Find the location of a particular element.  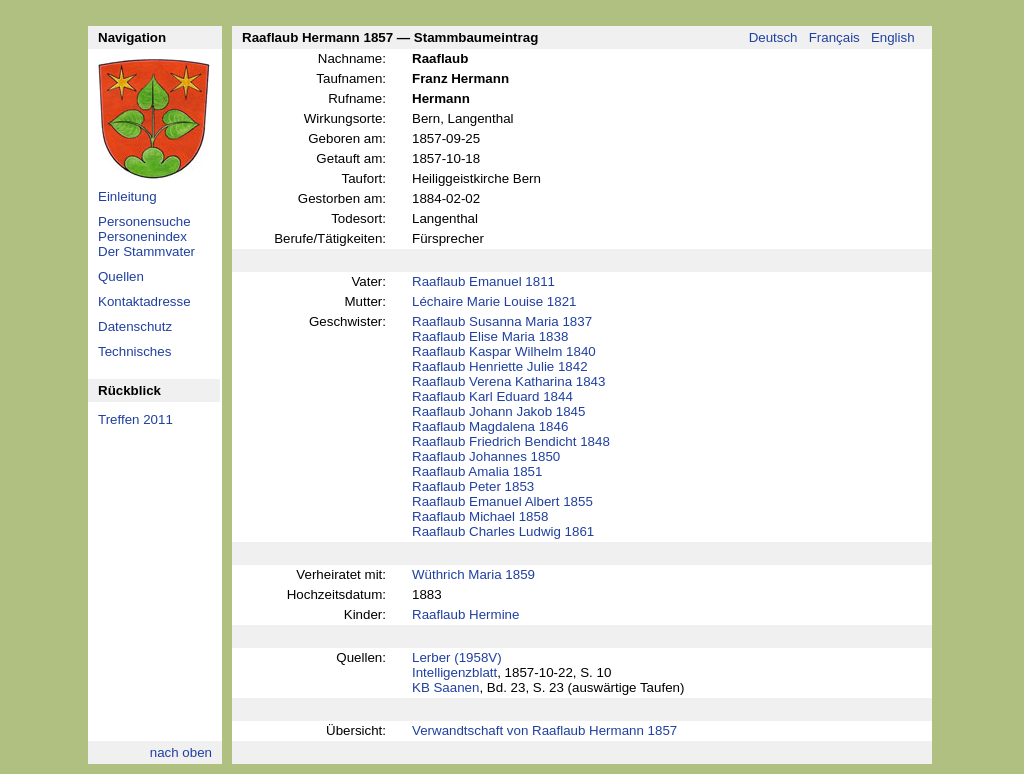

Raaflaub Hermine is located at coordinates (465, 614).